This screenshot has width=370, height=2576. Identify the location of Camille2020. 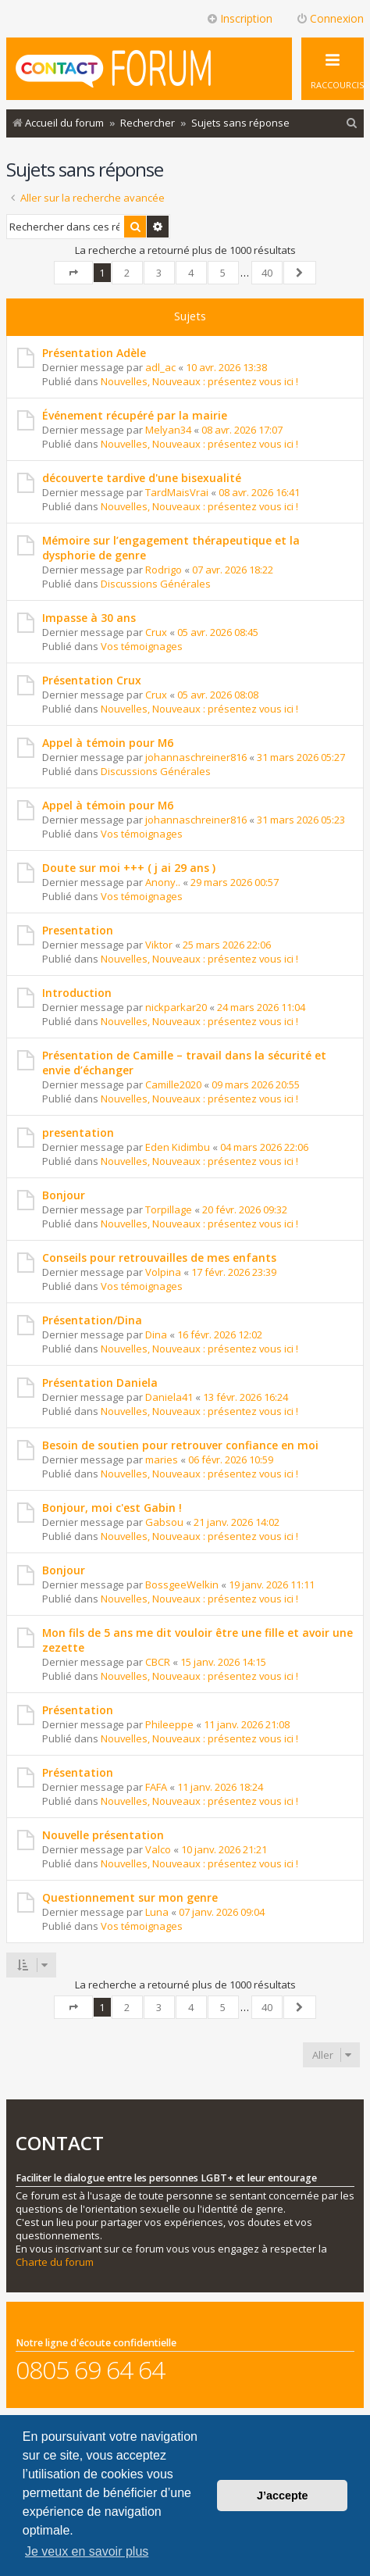
(173, 1084).